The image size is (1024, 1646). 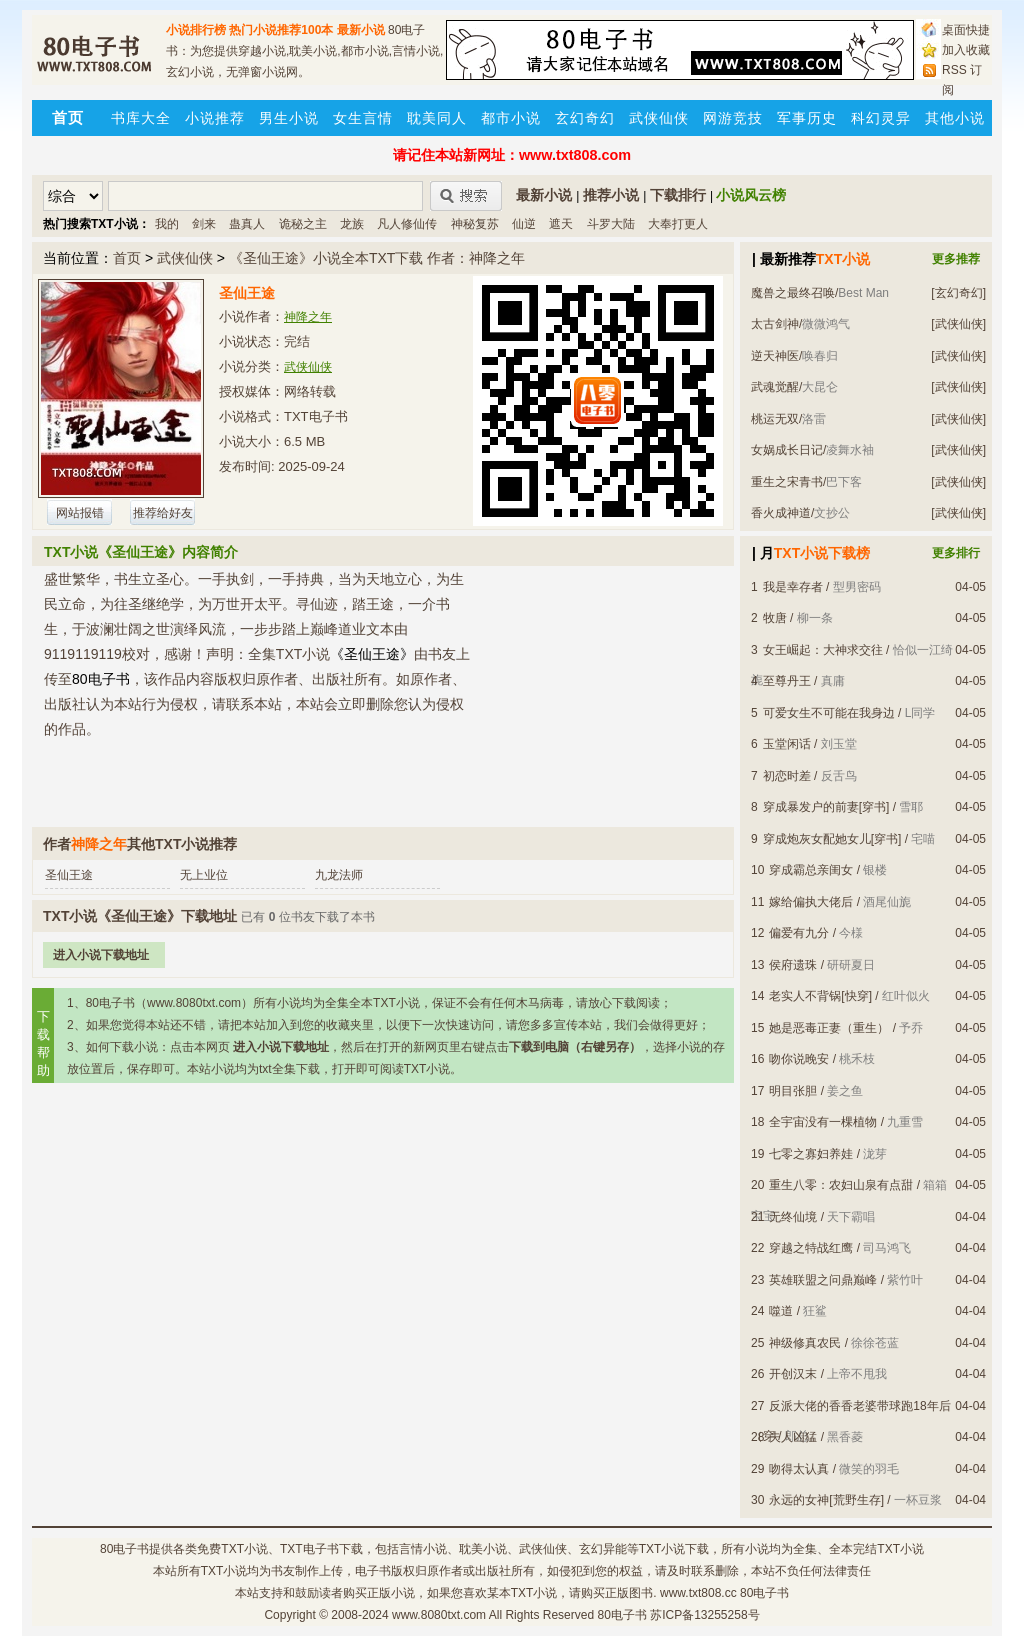 What do you see at coordinates (437, 118) in the screenshot?
I see `耽美同人` at bounding box center [437, 118].